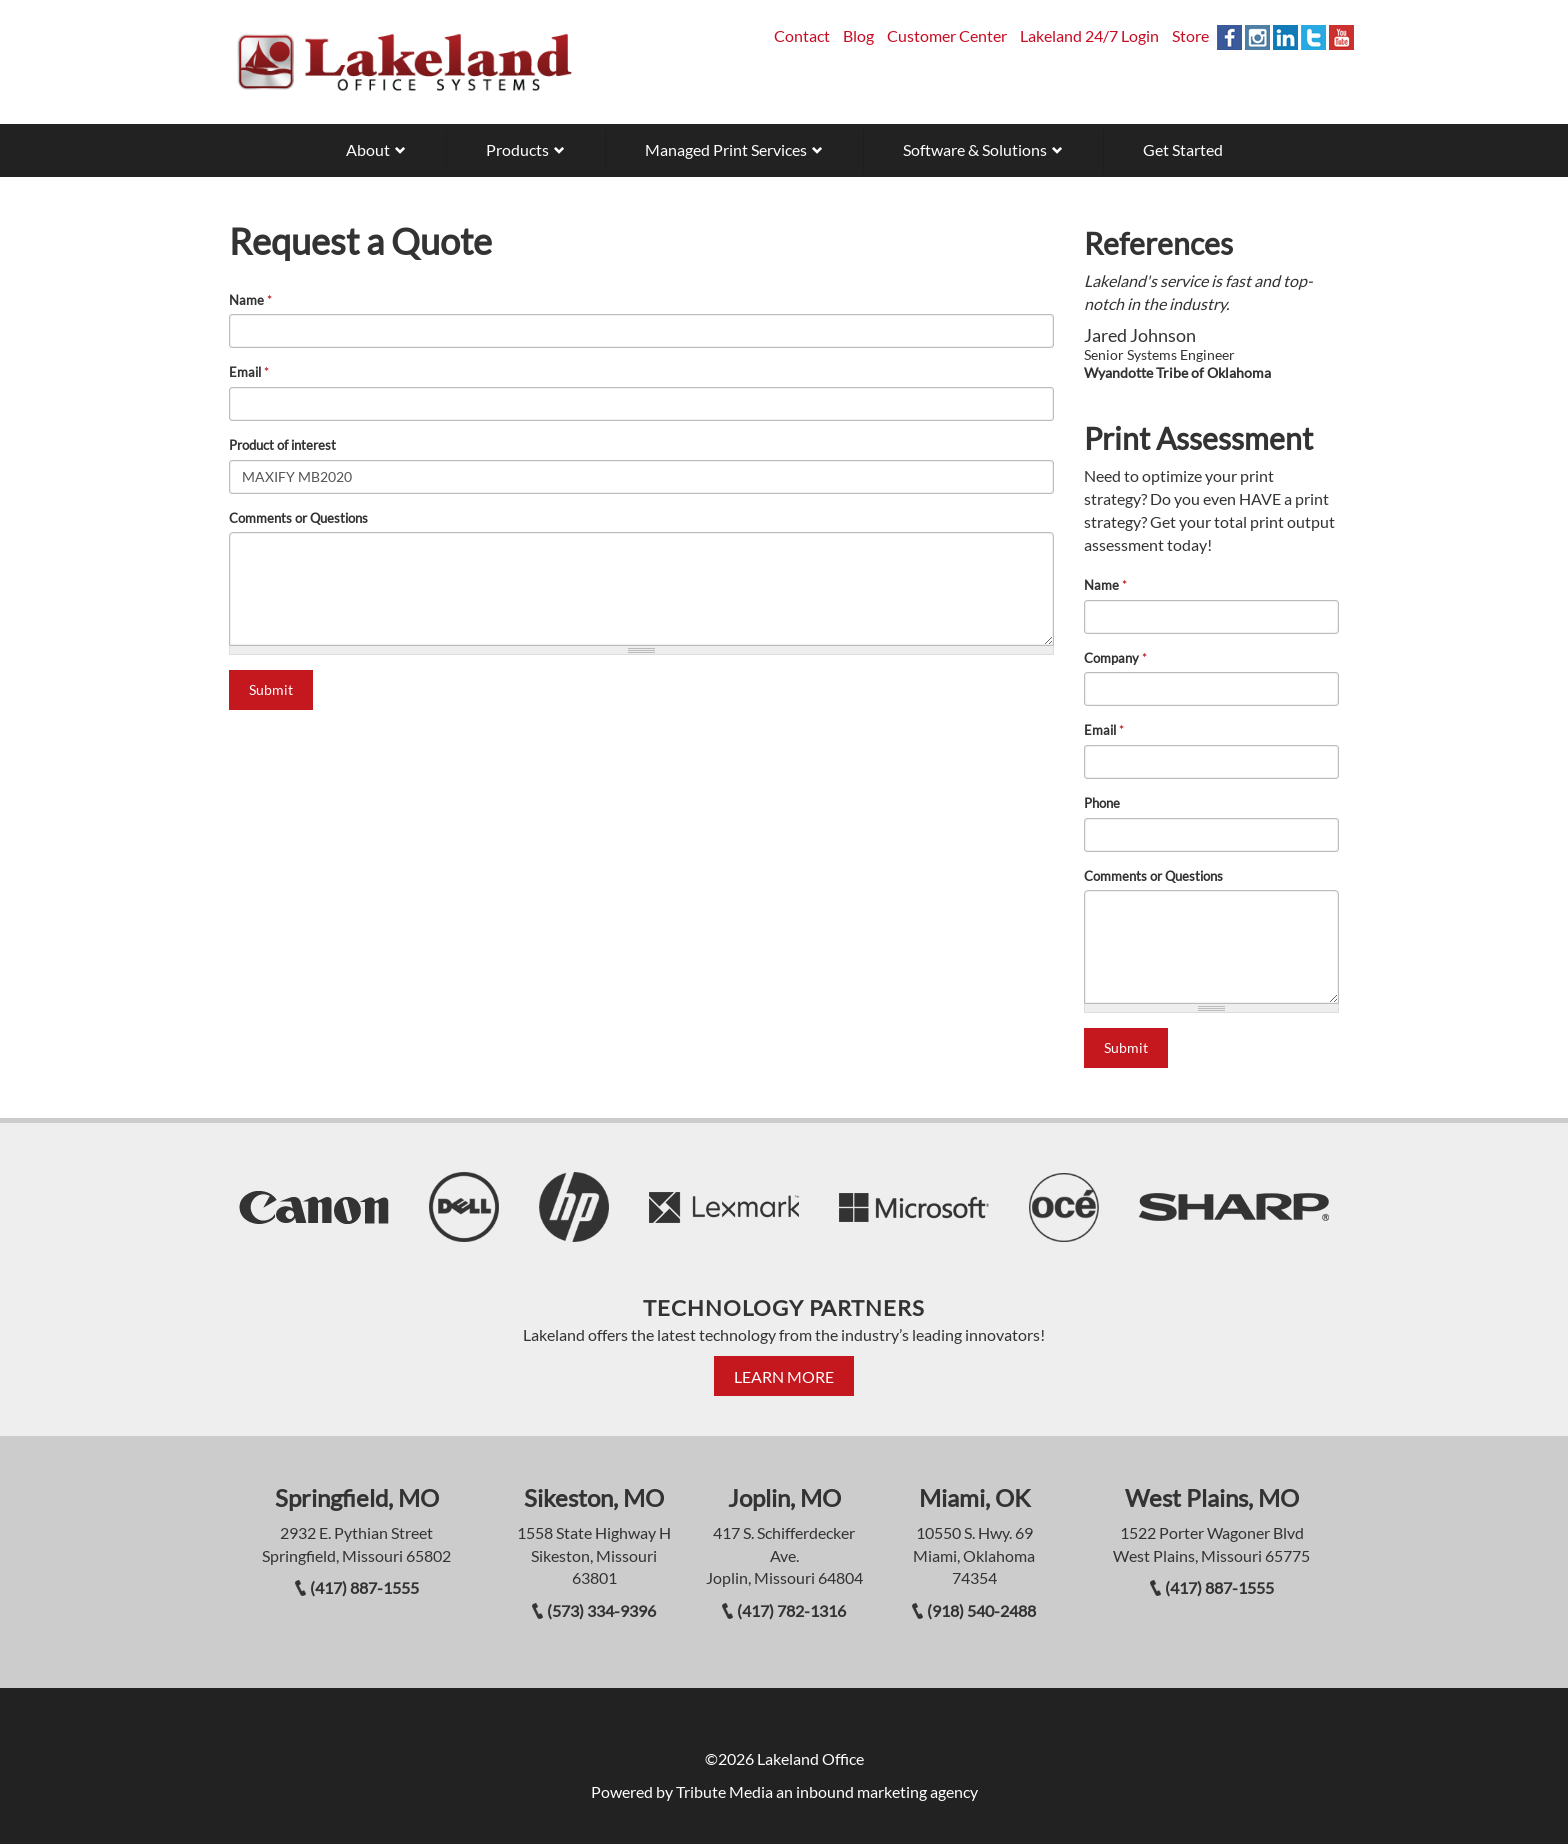  Describe the element at coordinates (249, 372) in the screenshot. I see `Email` at that location.